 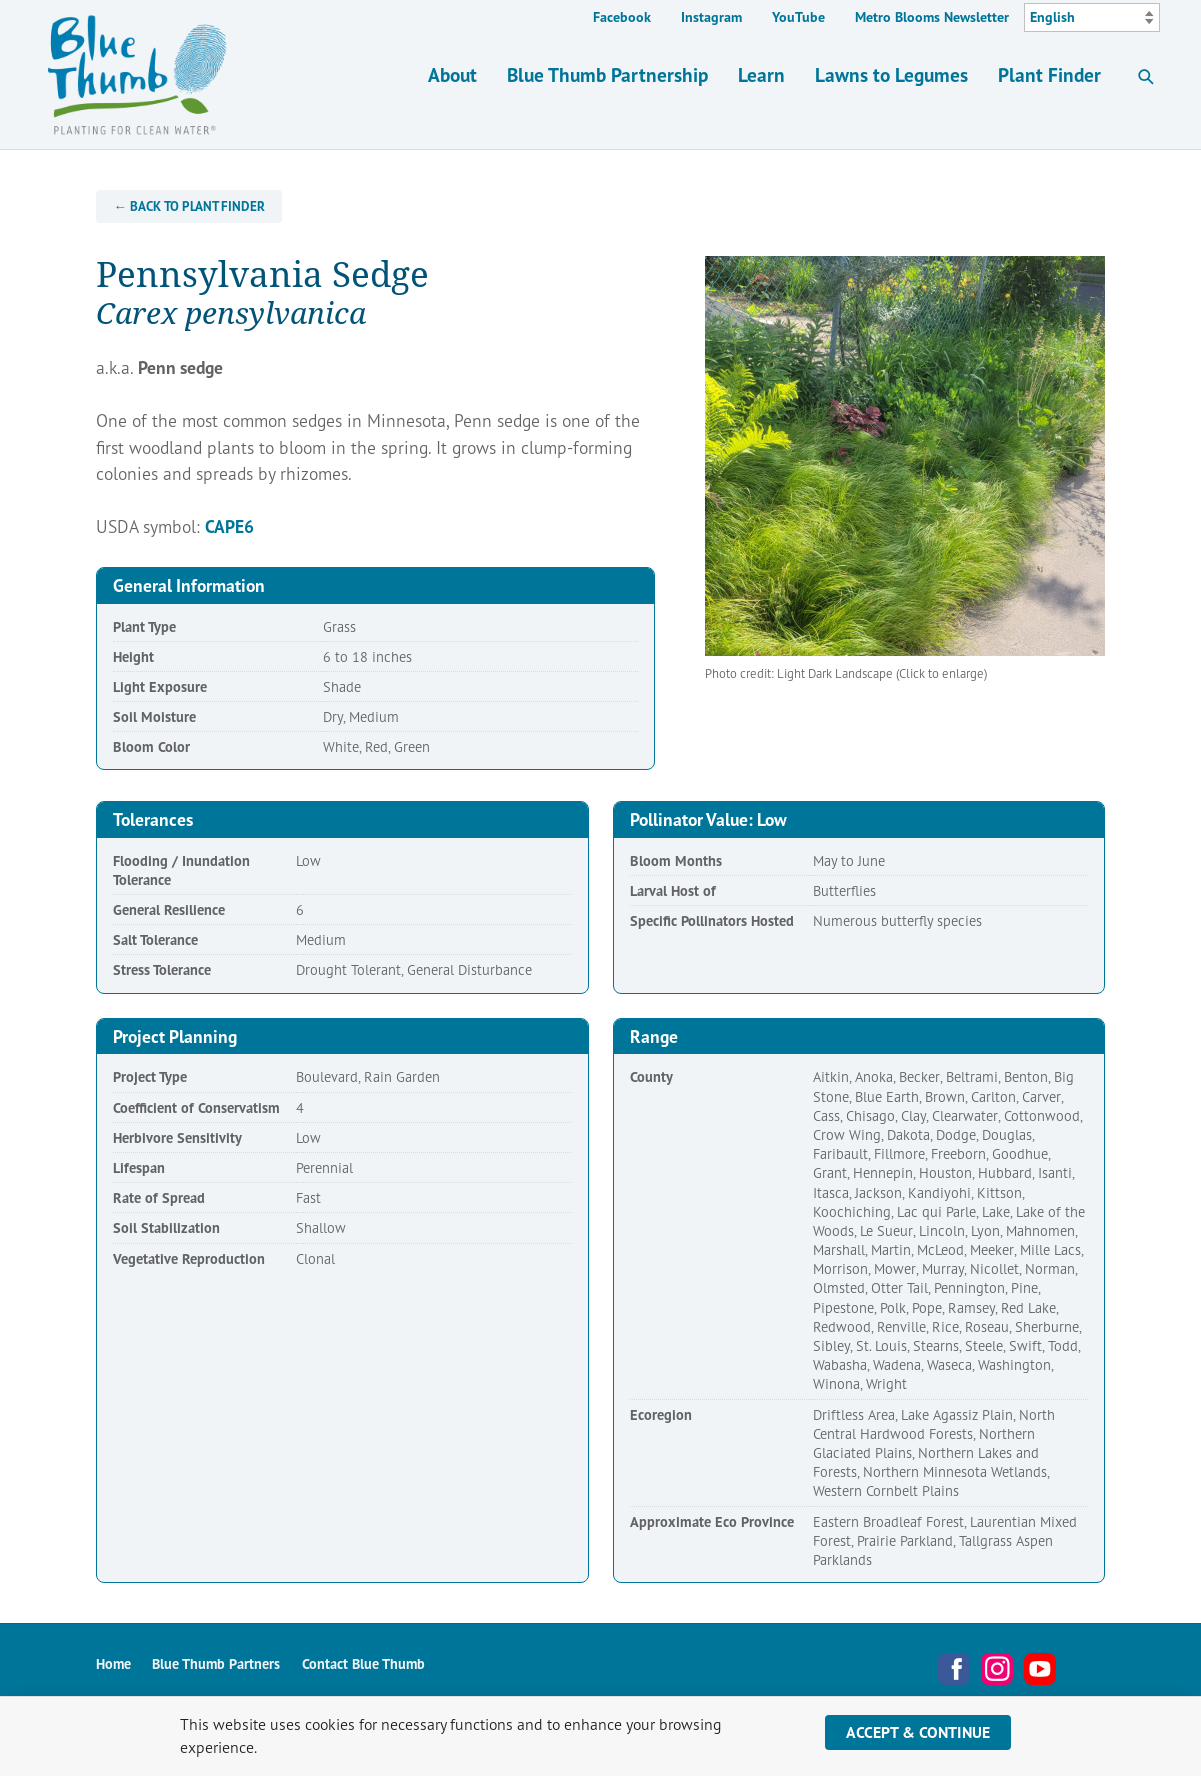 What do you see at coordinates (189, 206) in the screenshot?
I see `← Back to Plant Finder` at bounding box center [189, 206].